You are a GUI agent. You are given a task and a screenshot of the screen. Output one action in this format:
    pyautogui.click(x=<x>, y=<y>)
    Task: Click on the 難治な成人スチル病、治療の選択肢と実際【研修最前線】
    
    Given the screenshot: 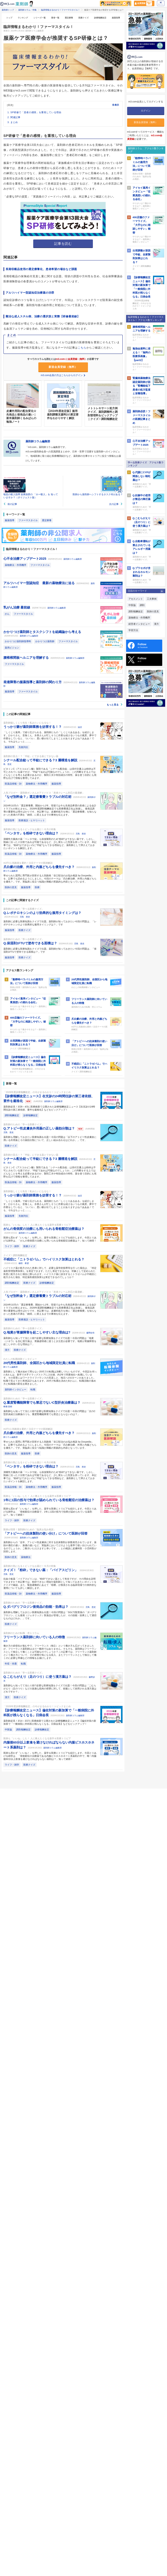 What is the action you would take?
    pyautogui.click(x=43, y=316)
    